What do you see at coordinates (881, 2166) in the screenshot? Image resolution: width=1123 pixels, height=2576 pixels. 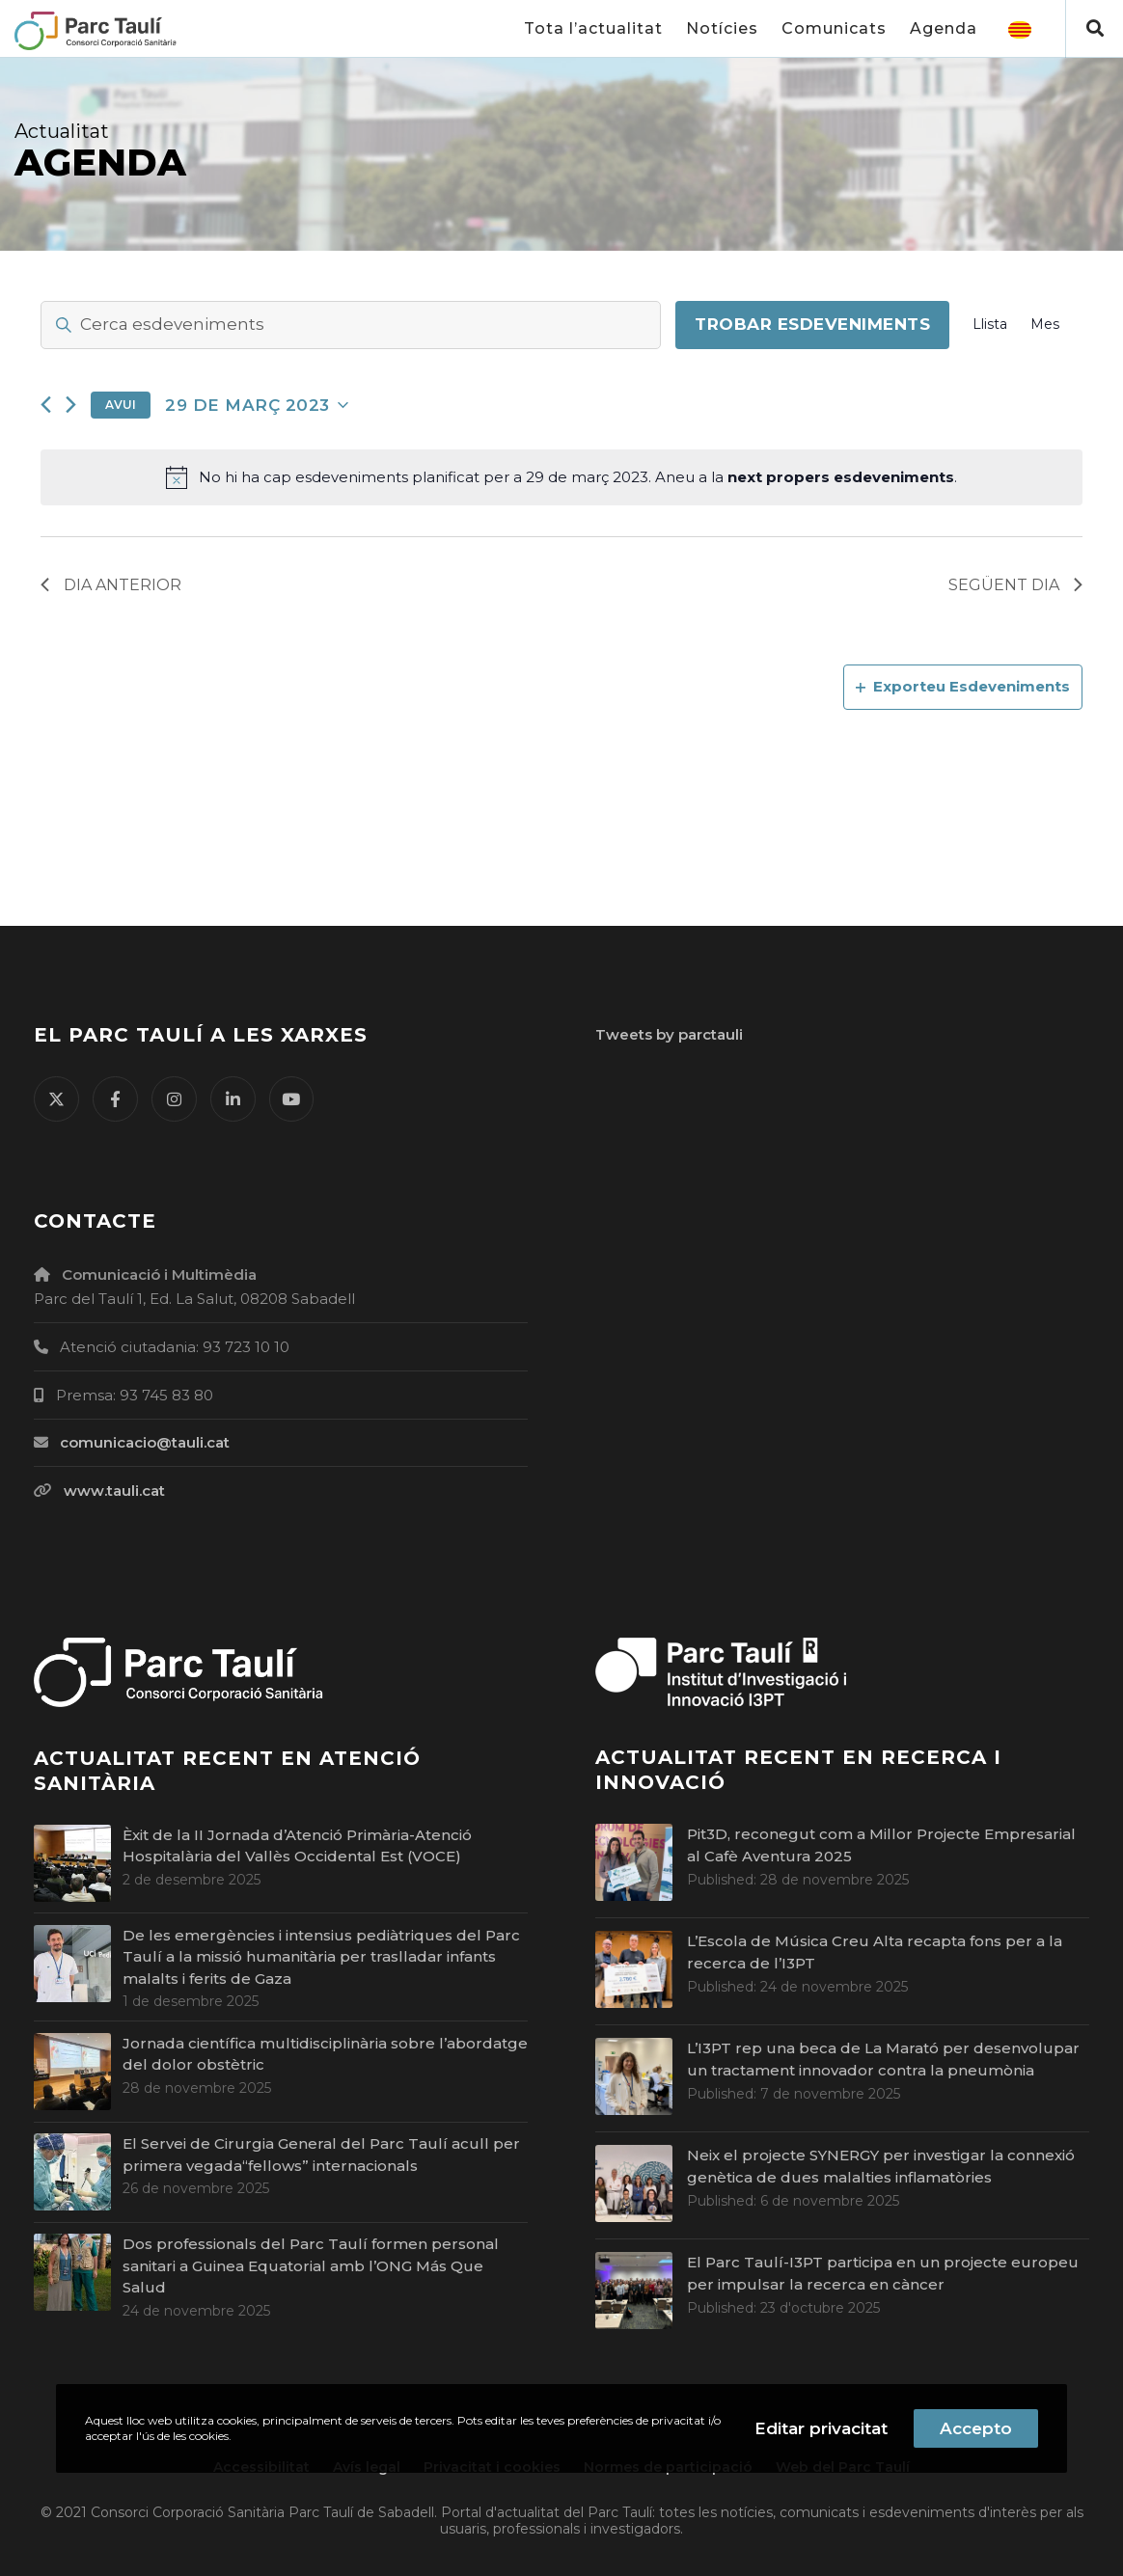 I see `Neix el projecte SYNERGY per investigar la connexió genètica de dues malalties inflamatòries` at bounding box center [881, 2166].